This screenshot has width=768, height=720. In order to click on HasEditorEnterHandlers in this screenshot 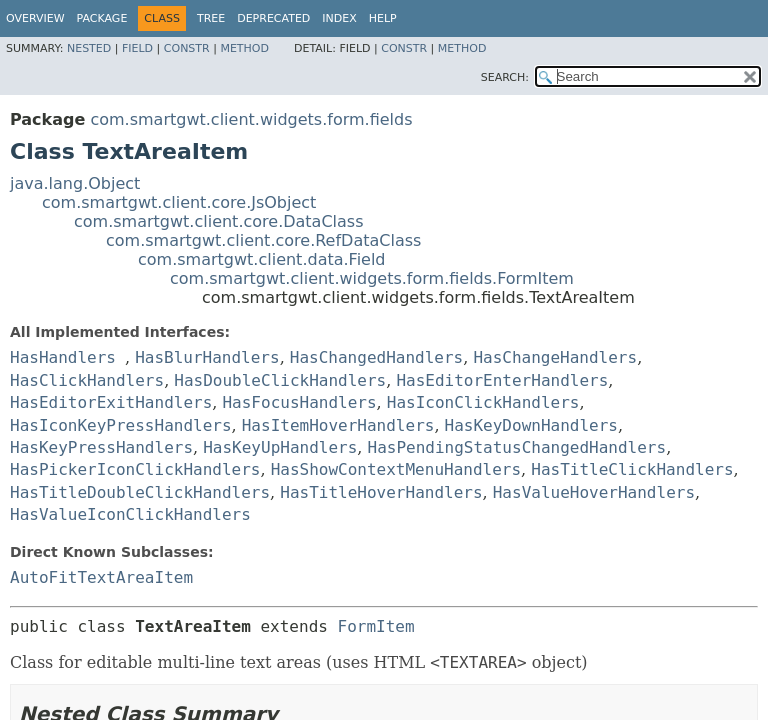, I will do `click(502, 380)`.